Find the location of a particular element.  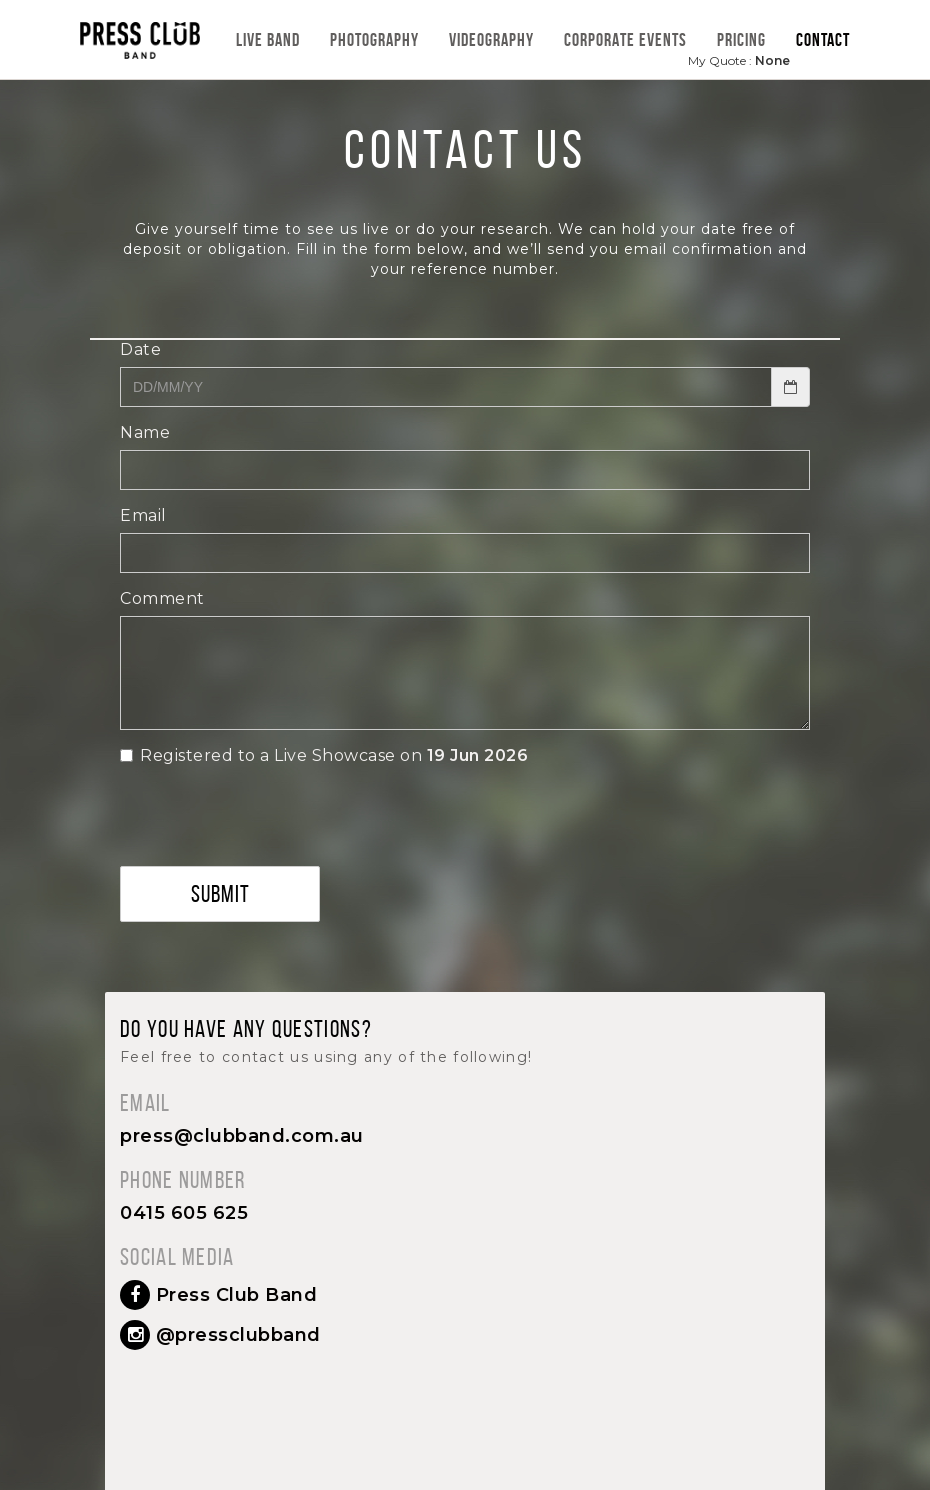

Comment is located at coordinates (162, 598).